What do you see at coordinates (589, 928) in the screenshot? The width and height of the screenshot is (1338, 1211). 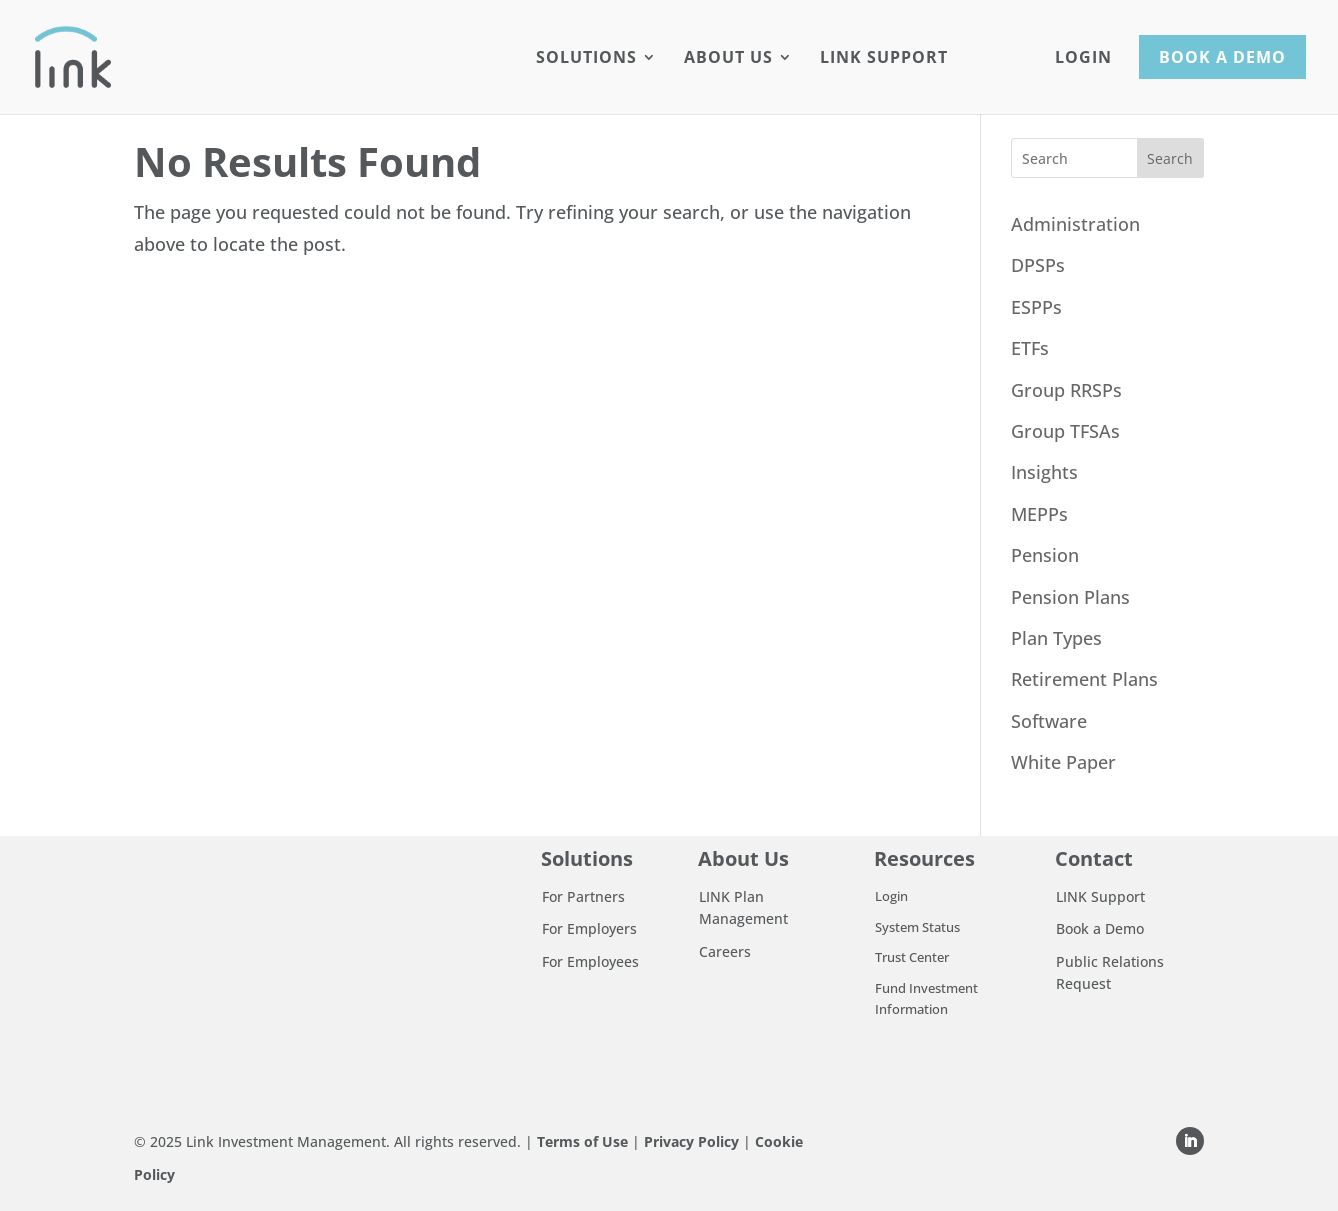 I see `For Employers` at bounding box center [589, 928].